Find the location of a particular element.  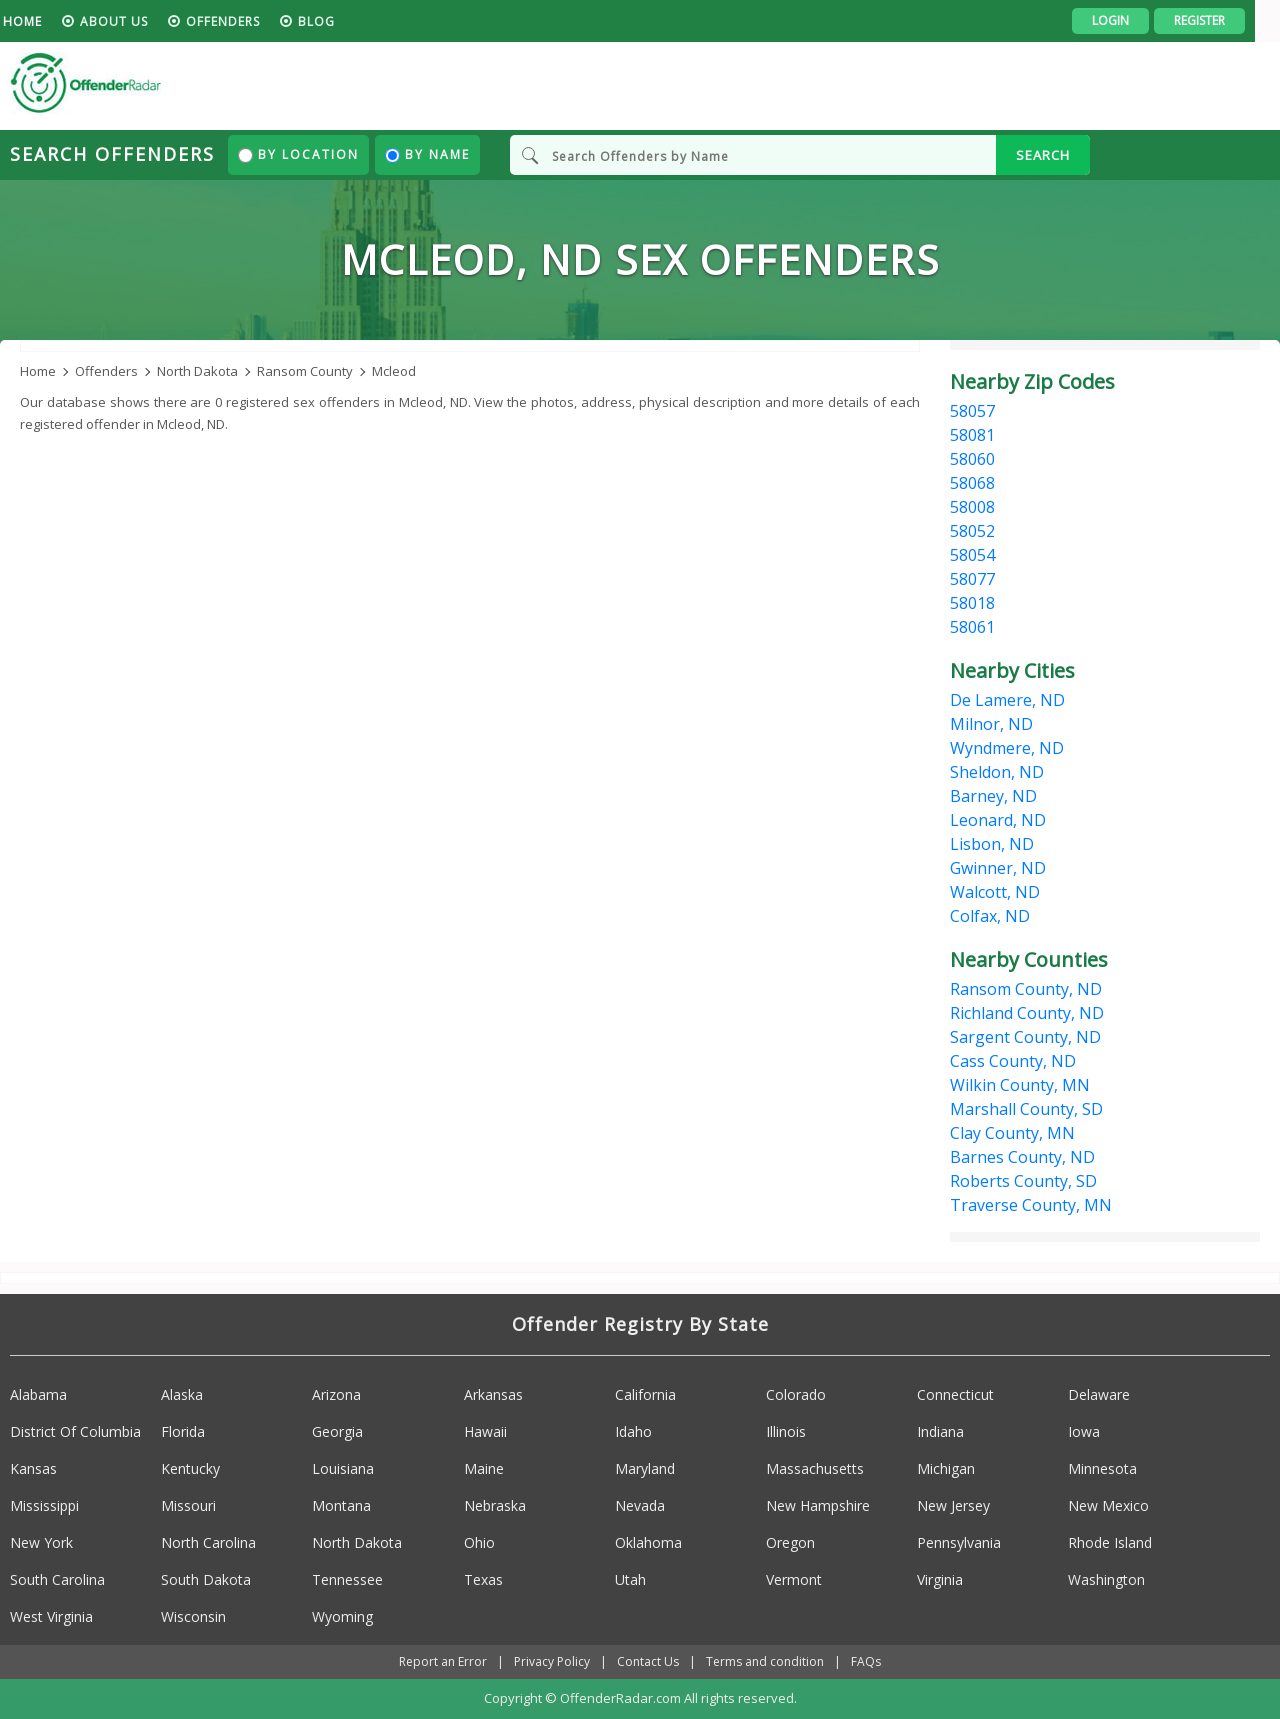

Kentucky is located at coordinates (190, 1469).